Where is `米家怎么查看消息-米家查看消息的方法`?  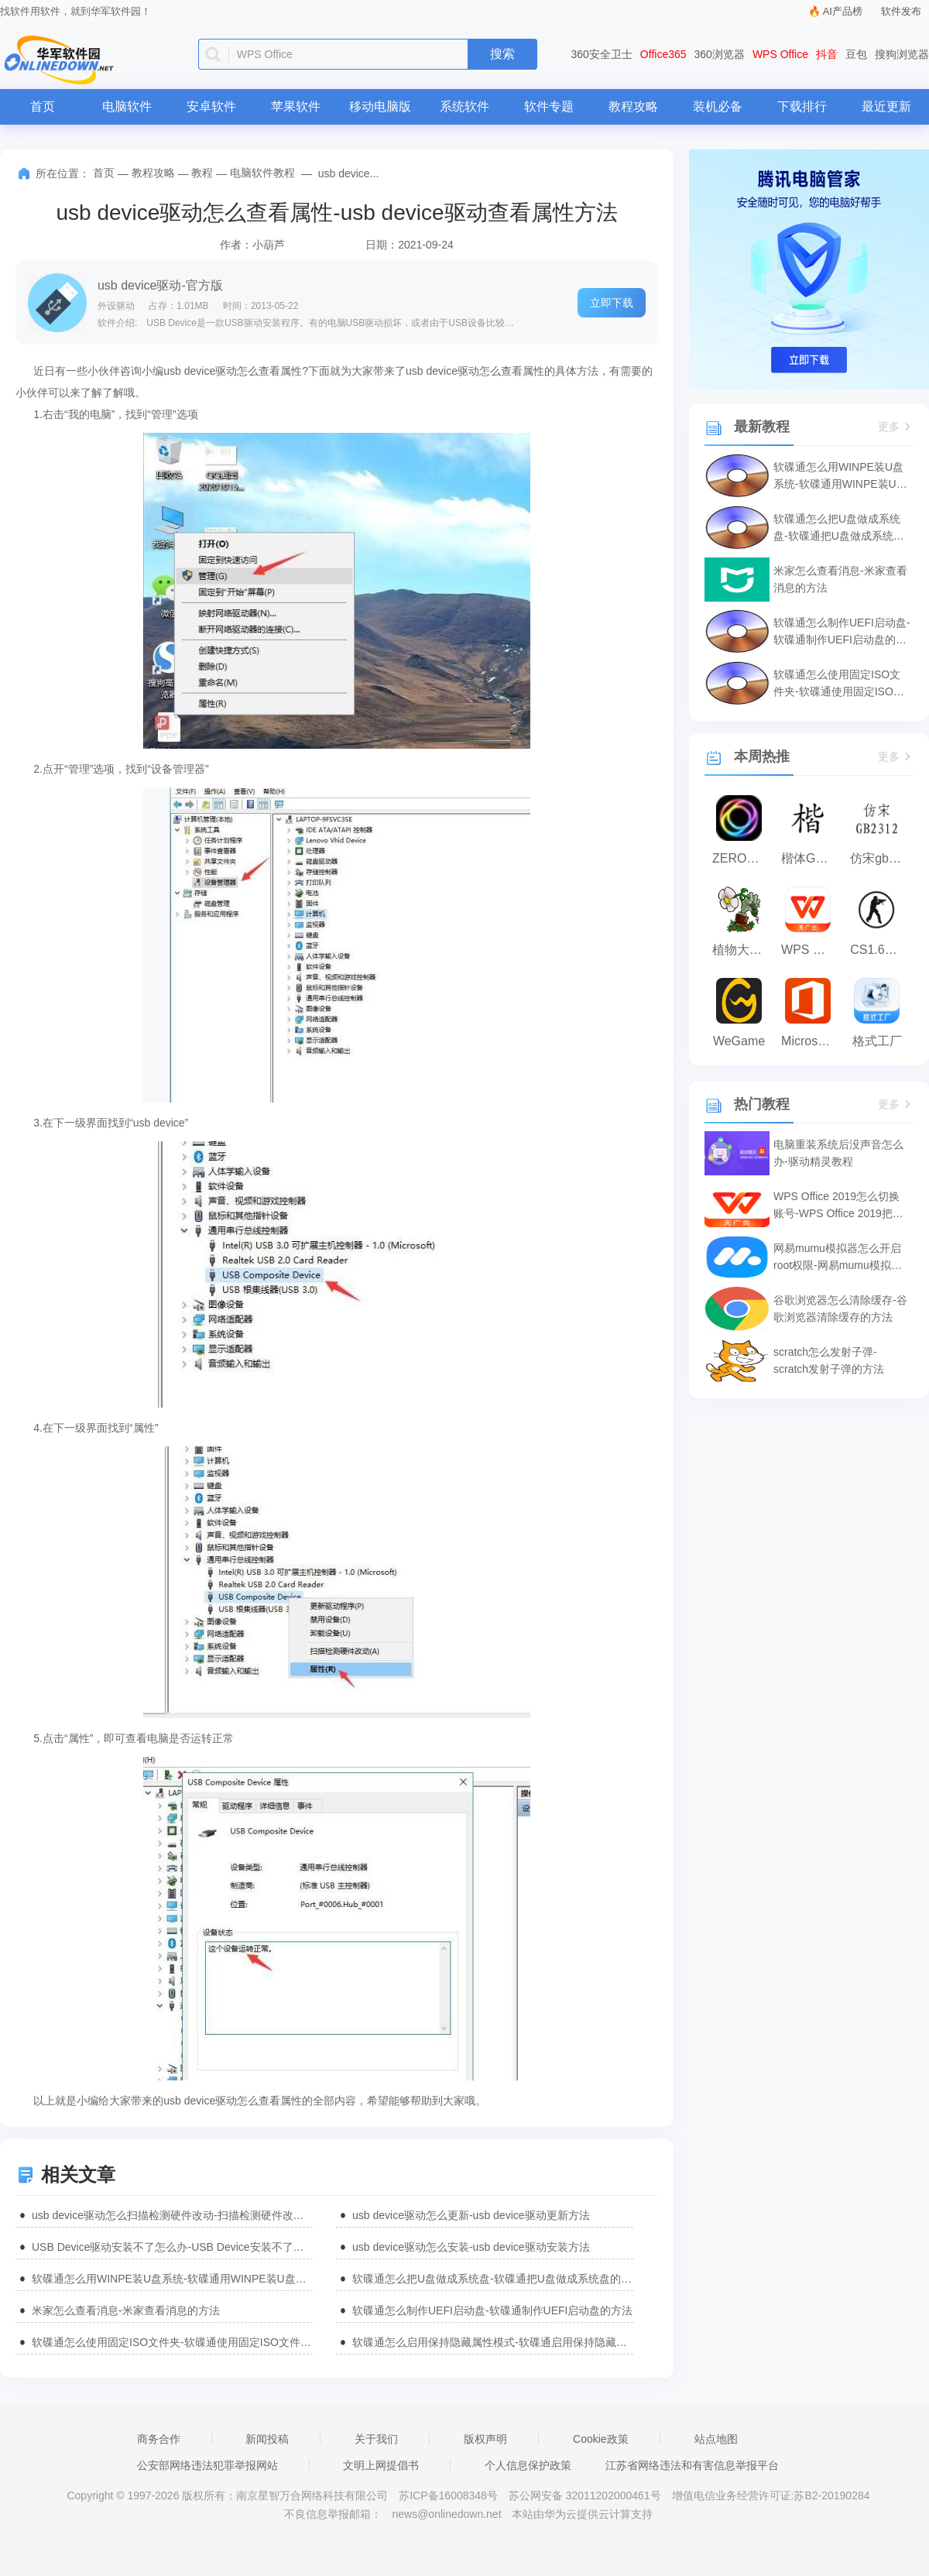
米家怎么查看消息-米家查看消息的方法 is located at coordinates (126, 2310).